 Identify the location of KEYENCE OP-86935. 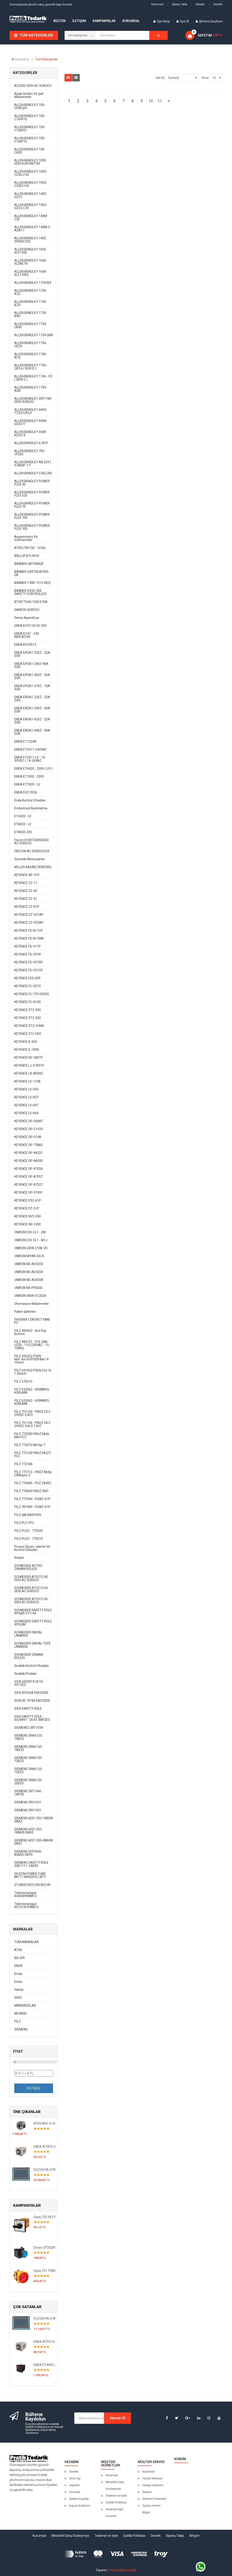
(28, 1161).